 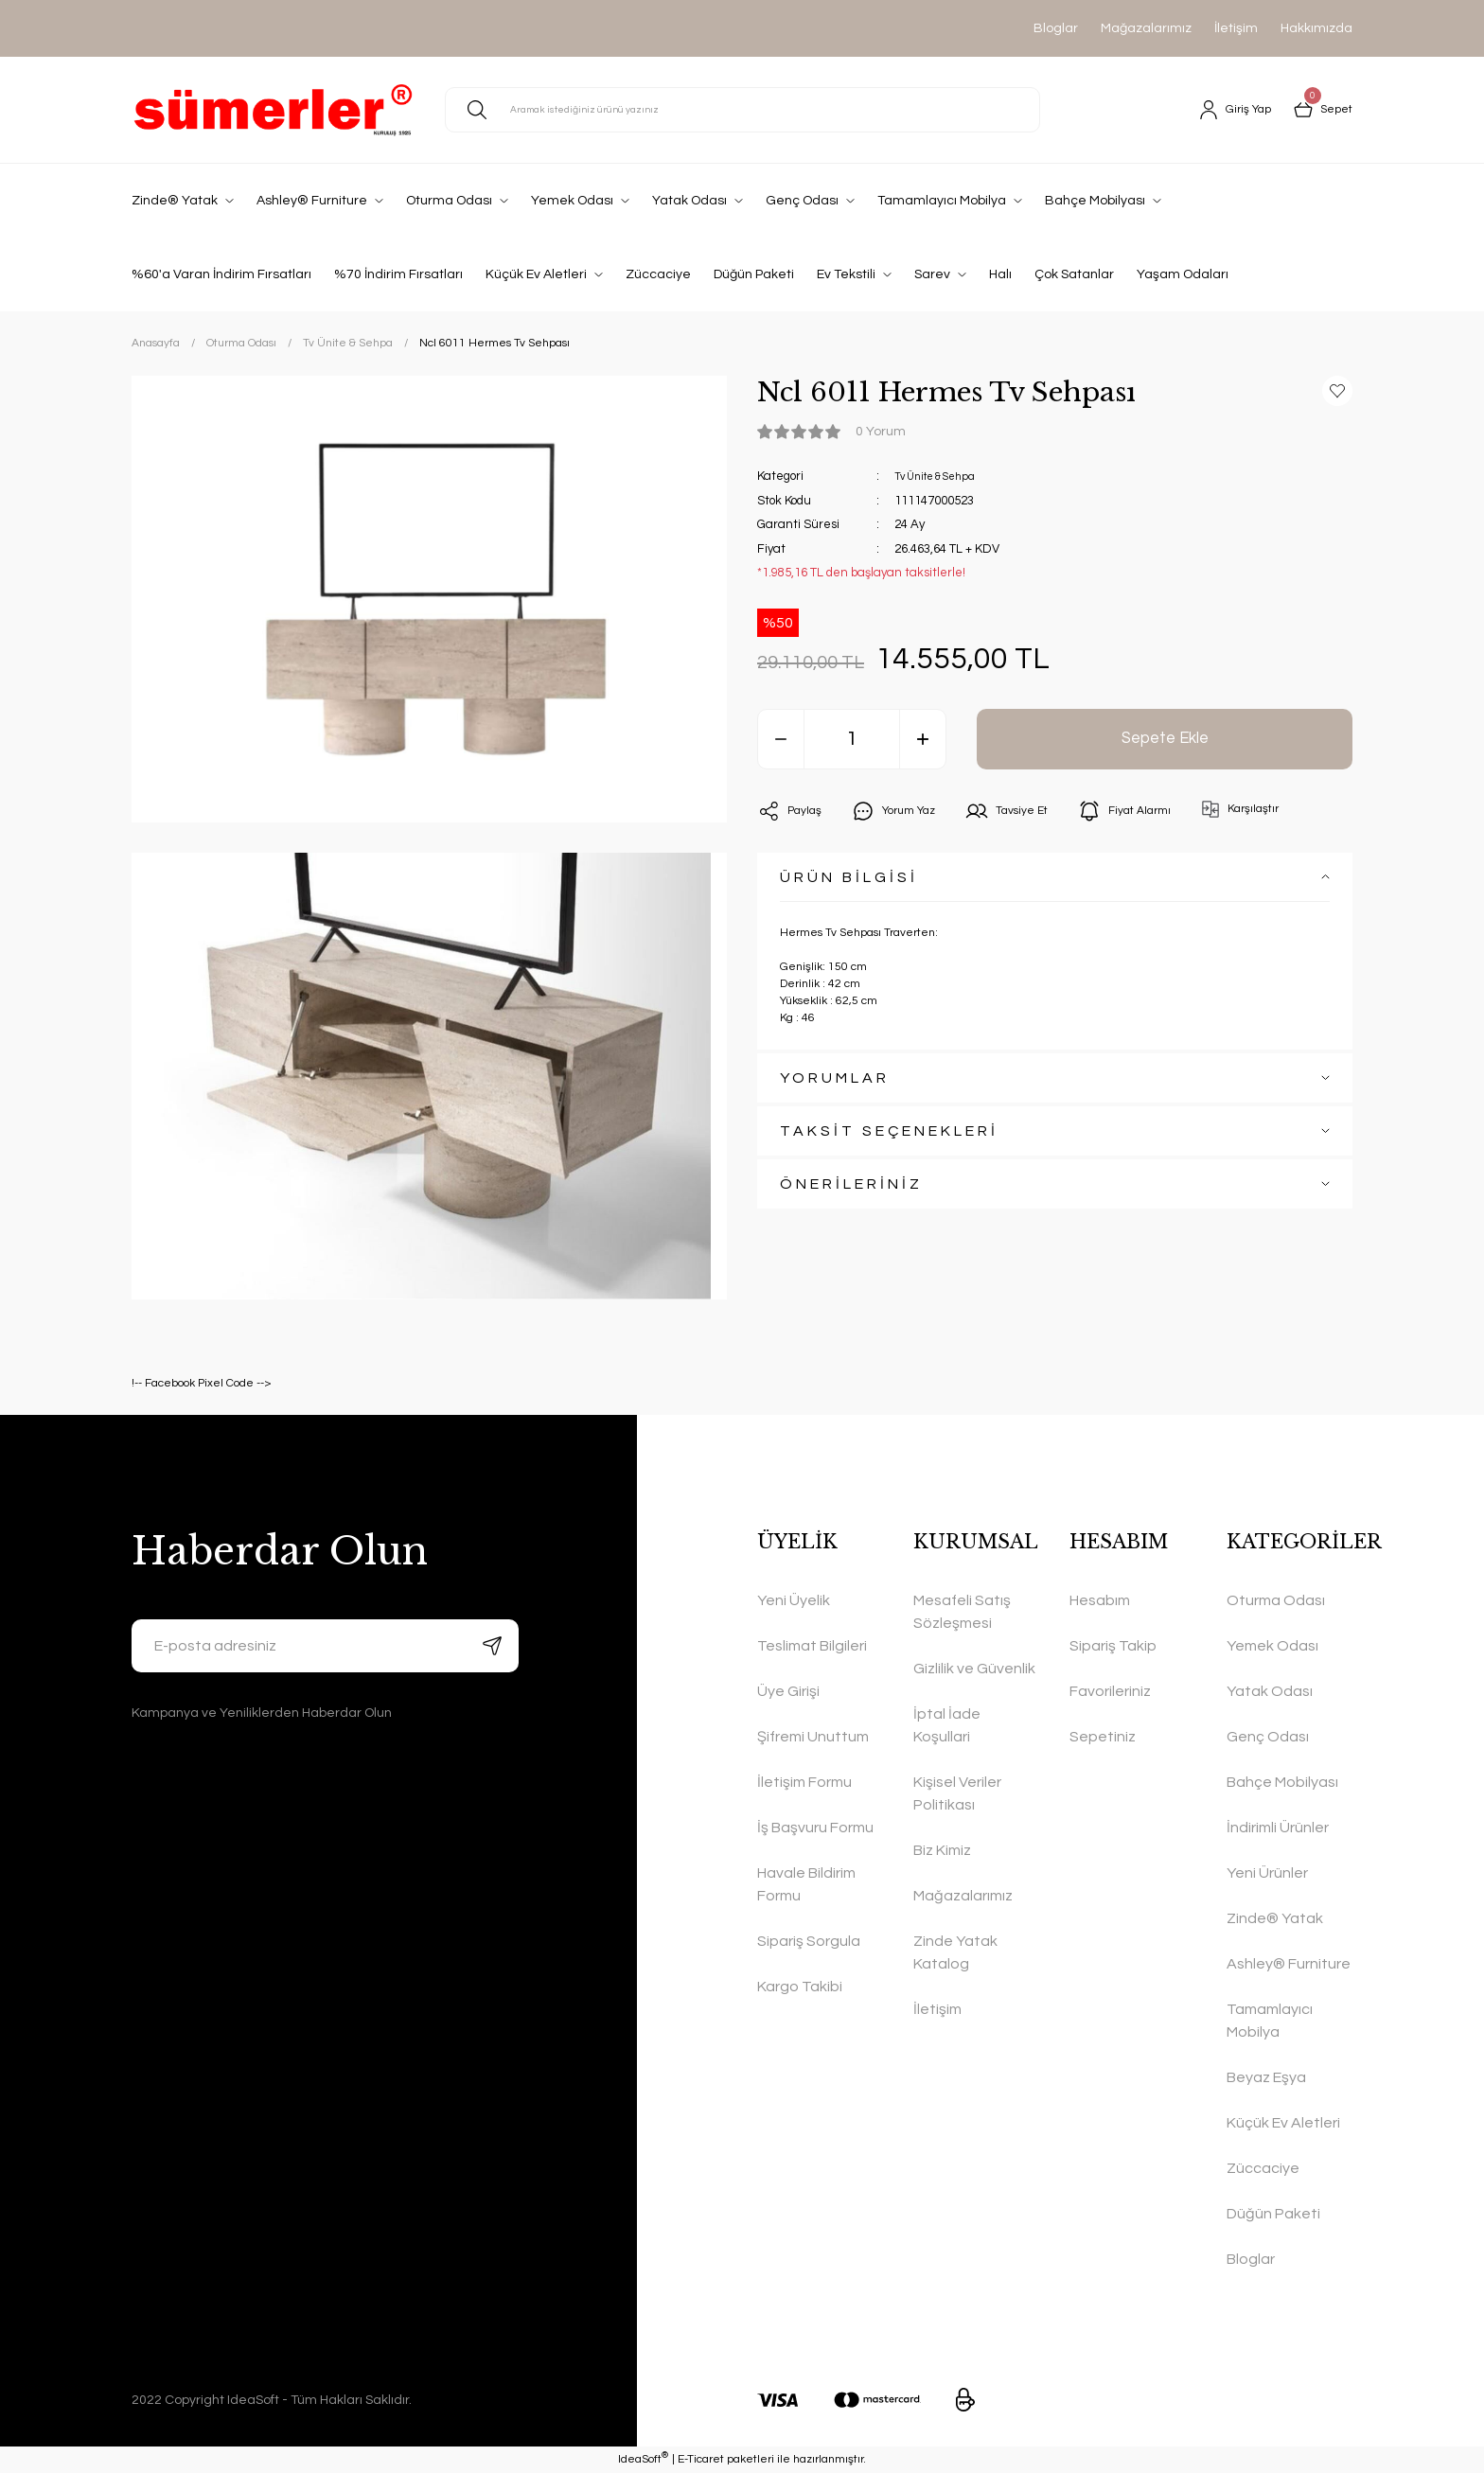 I want to click on [Submit], so click(x=492, y=1645).